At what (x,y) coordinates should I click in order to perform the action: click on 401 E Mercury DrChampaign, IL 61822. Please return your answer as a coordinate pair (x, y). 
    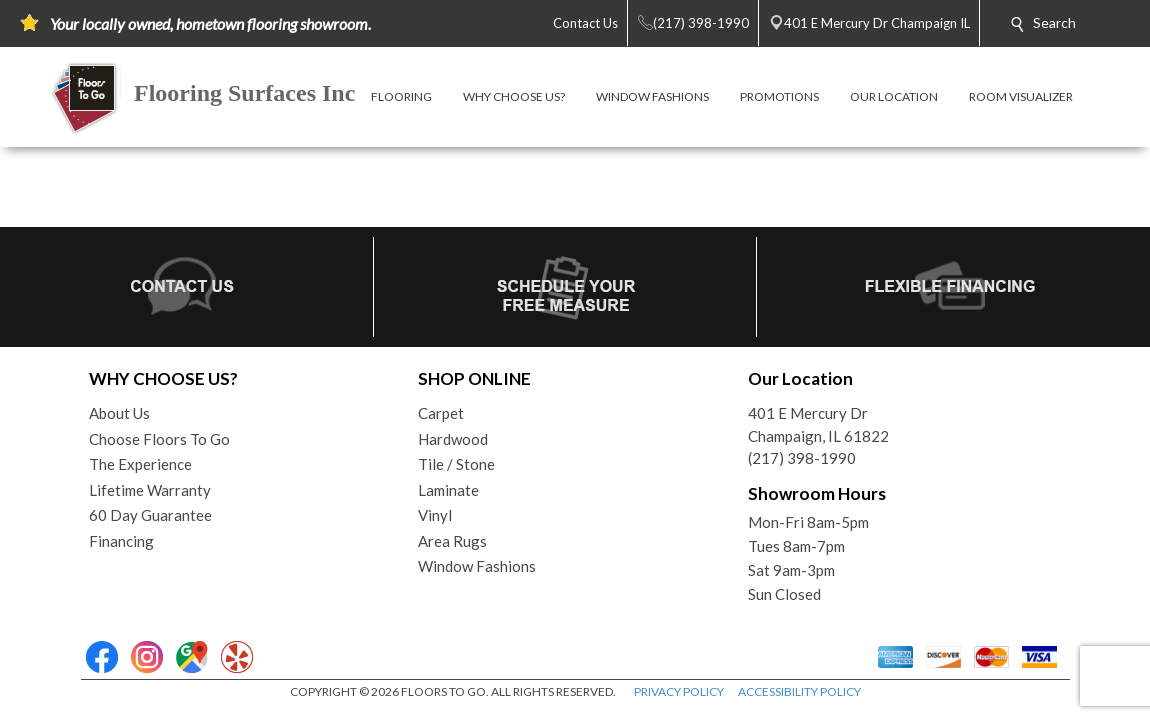
    Looking at the image, I should click on (818, 424).